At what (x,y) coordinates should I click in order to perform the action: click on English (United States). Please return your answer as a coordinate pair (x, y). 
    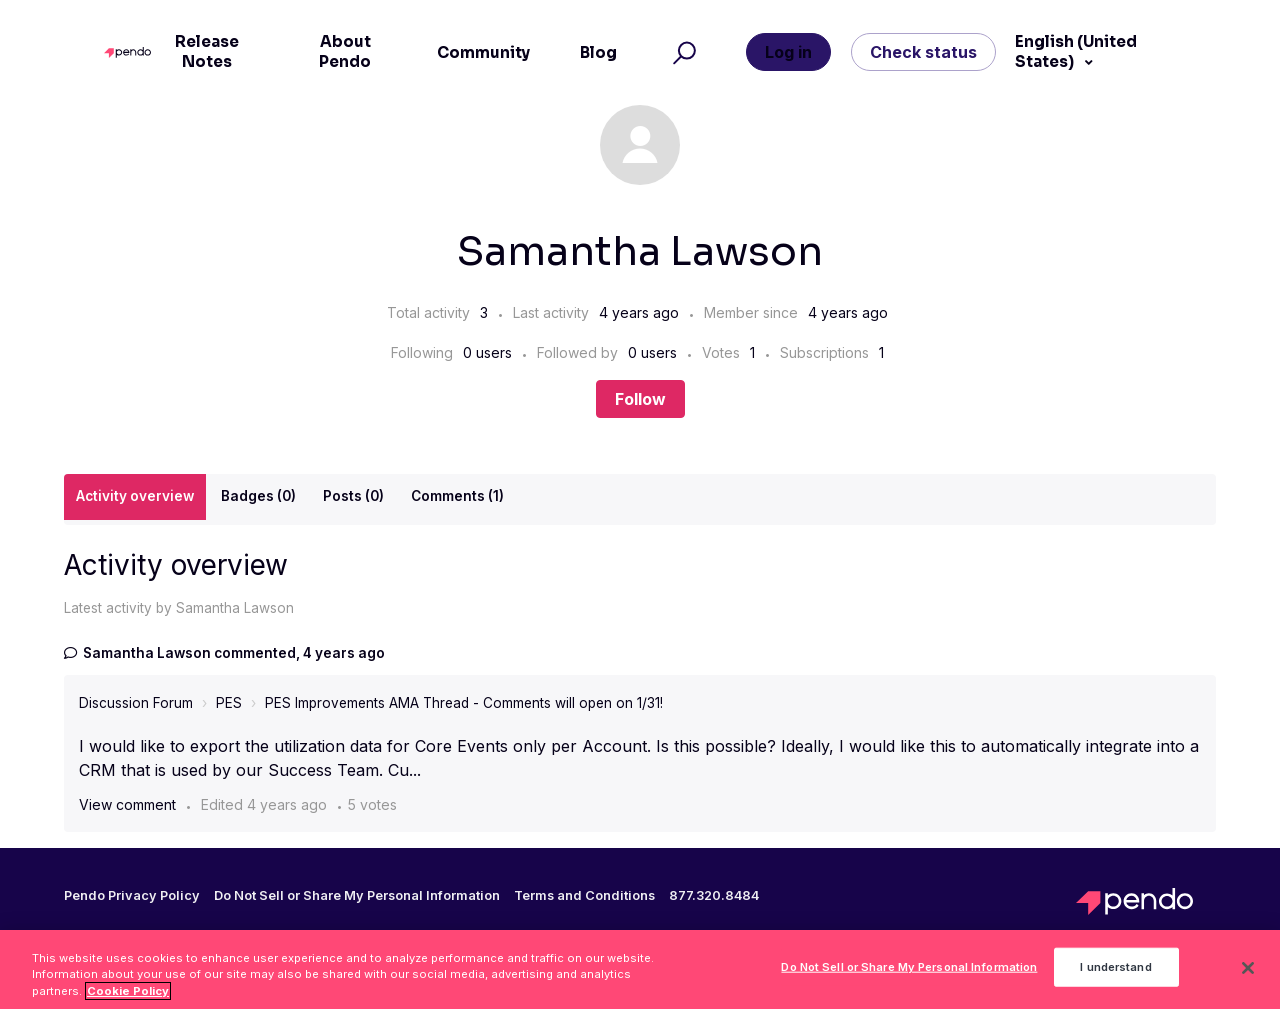
    Looking at the image, I should click on (1076, 51).